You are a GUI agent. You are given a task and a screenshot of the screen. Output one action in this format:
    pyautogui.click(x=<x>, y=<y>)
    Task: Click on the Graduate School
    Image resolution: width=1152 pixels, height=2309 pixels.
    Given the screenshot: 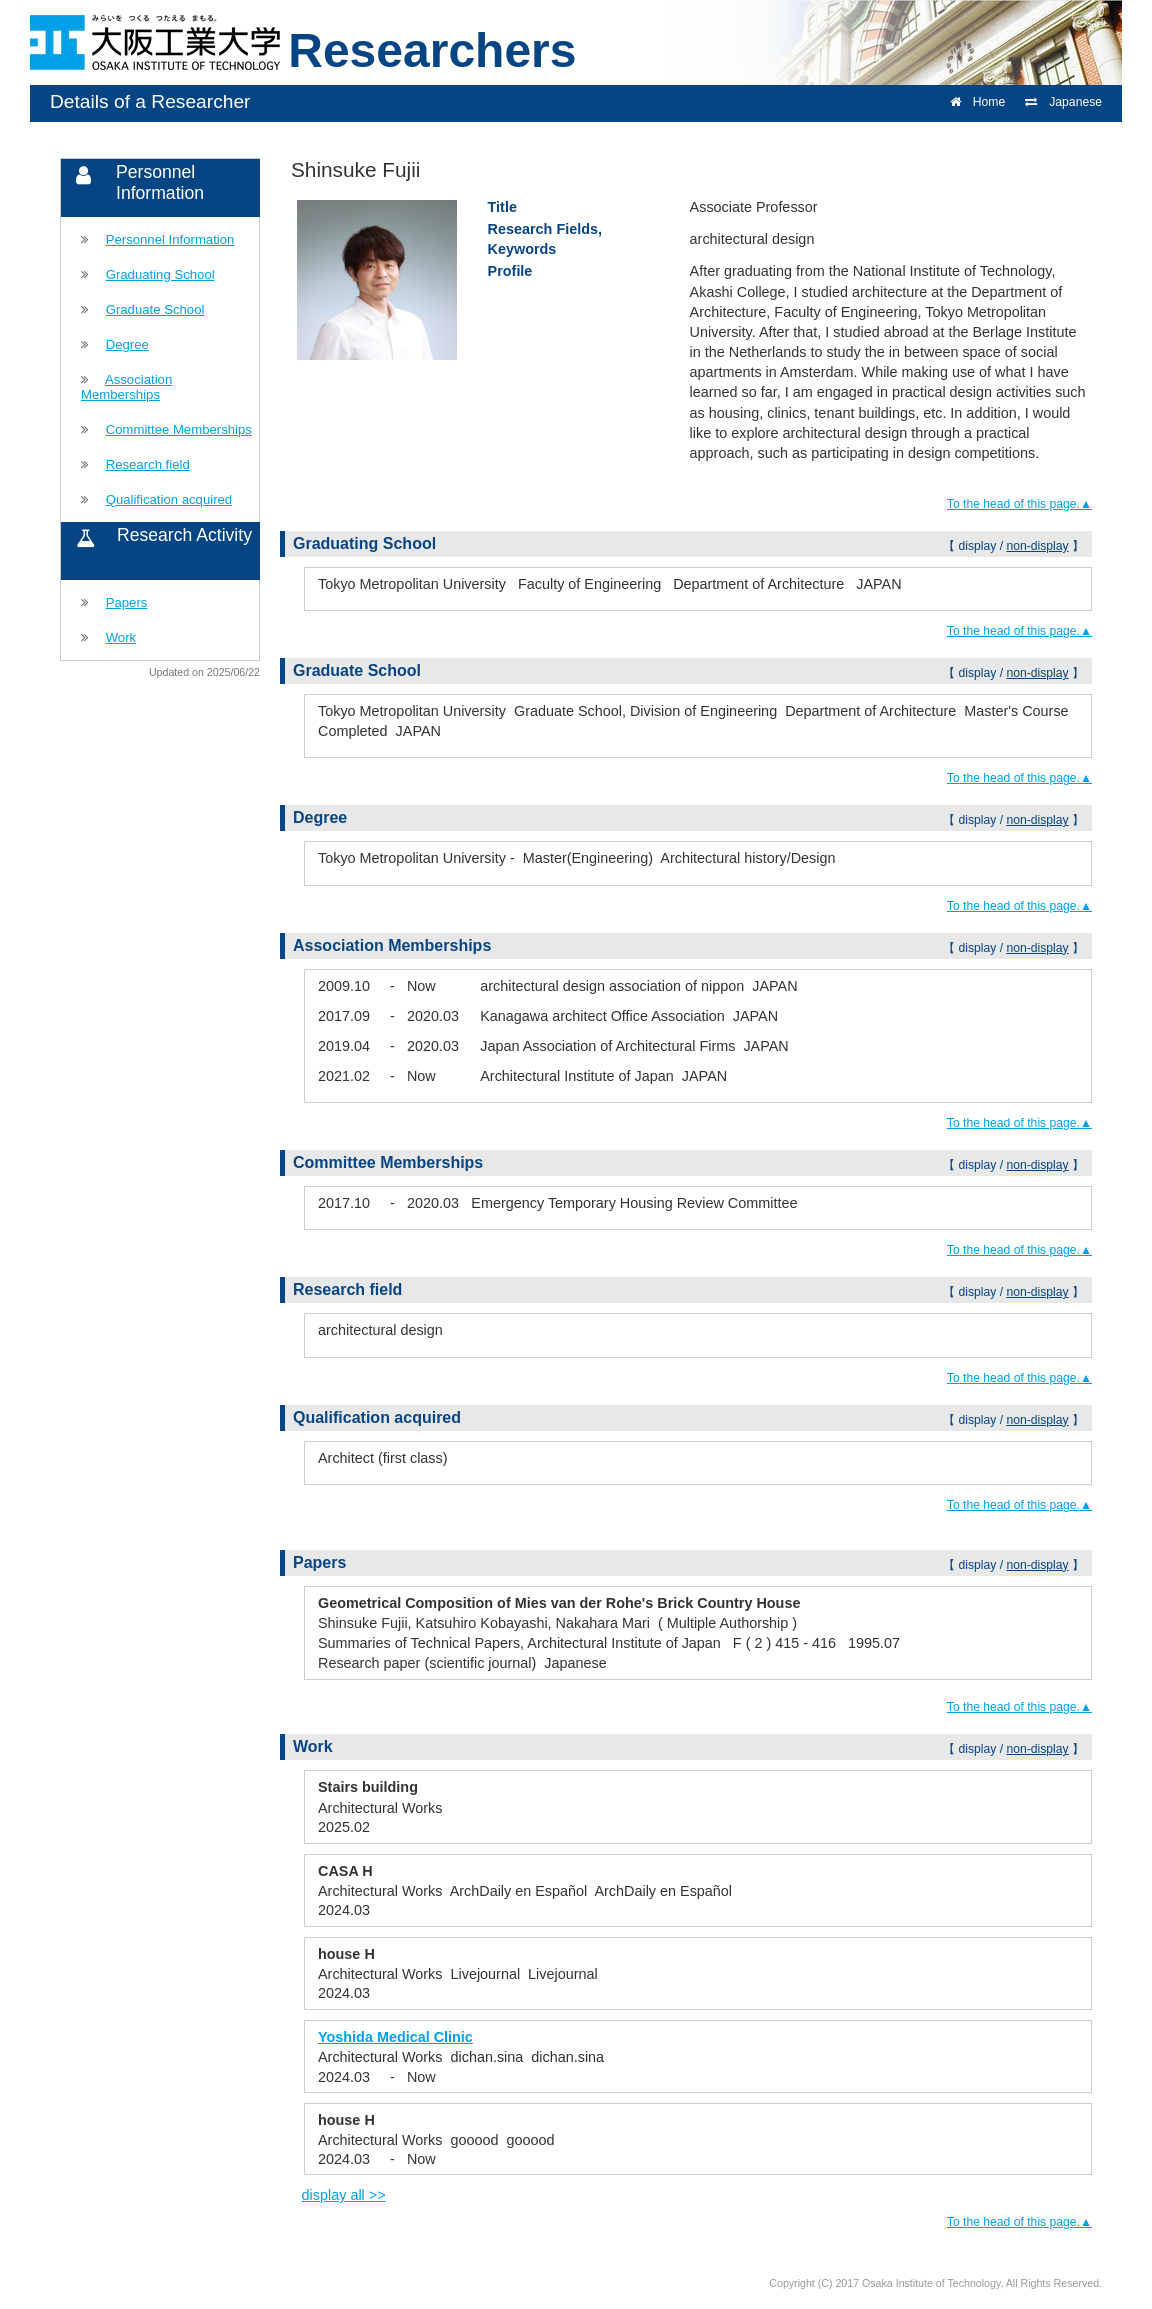 What is the action you would take?
    pyautogui.click(x=155, y=309)
    